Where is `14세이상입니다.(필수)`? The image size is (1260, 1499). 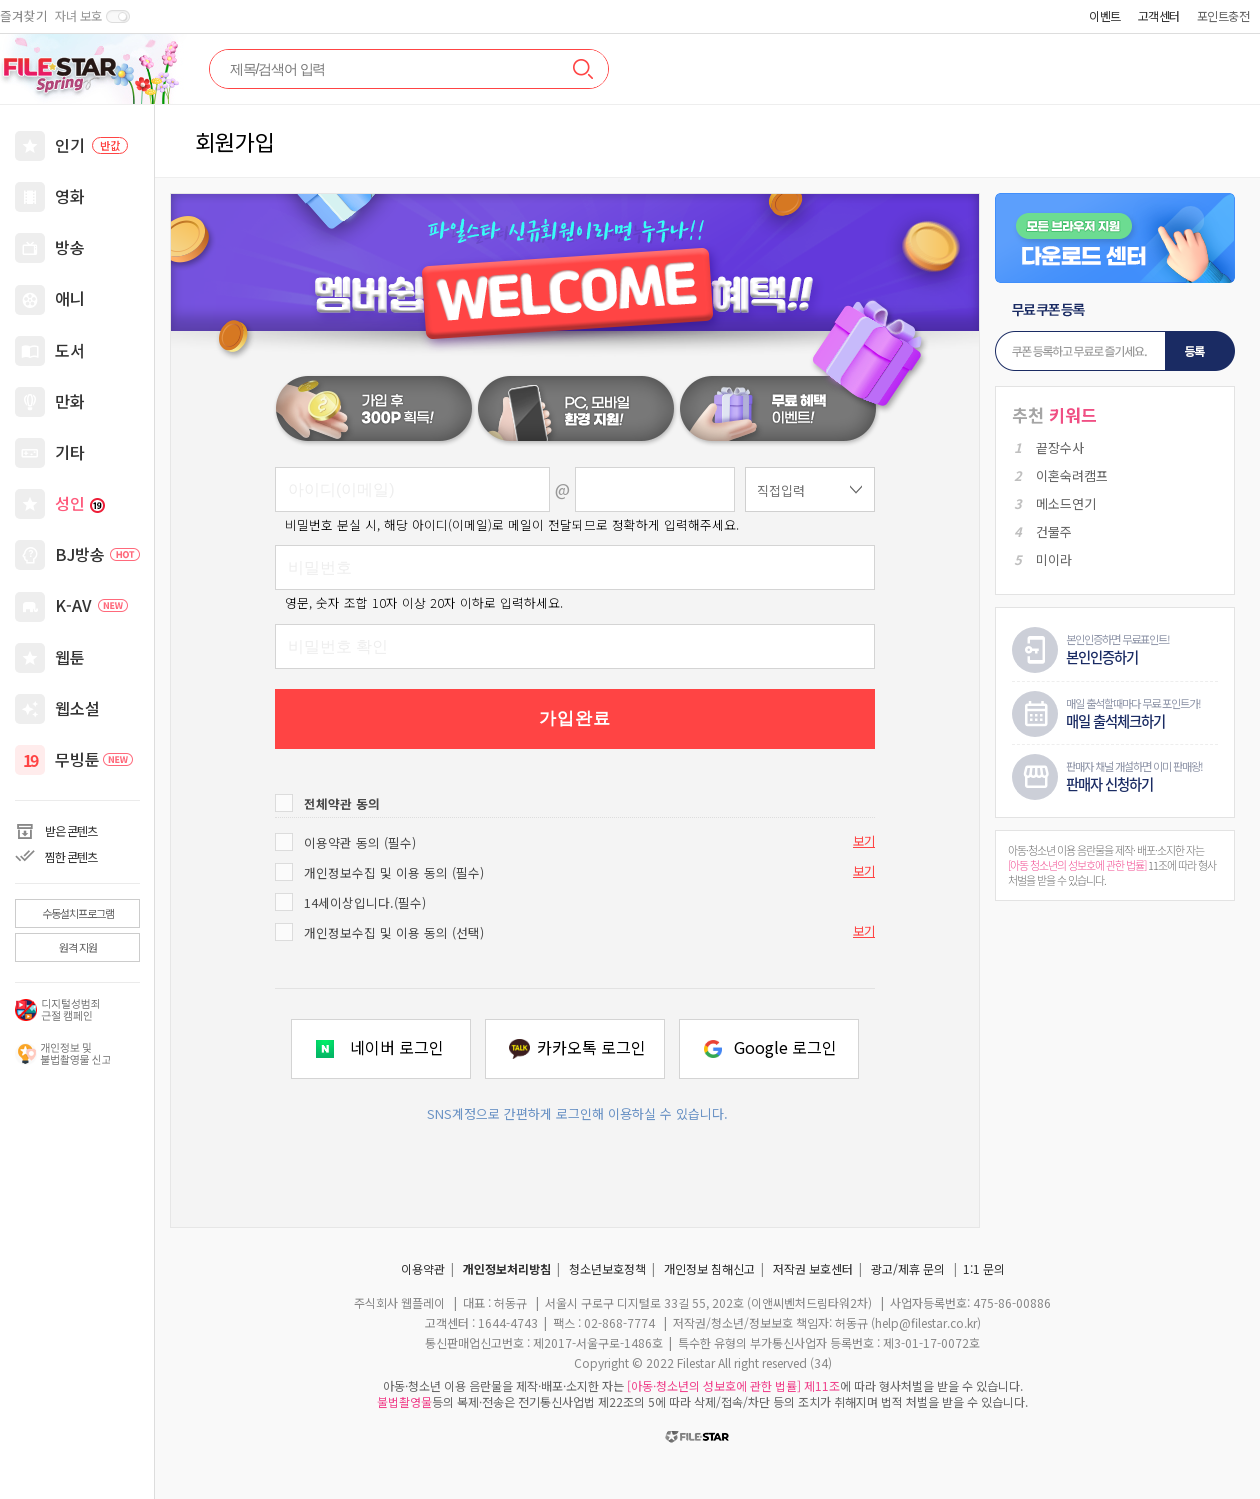 14세이상입니다.(필수) is located at coordinates (365, 902).